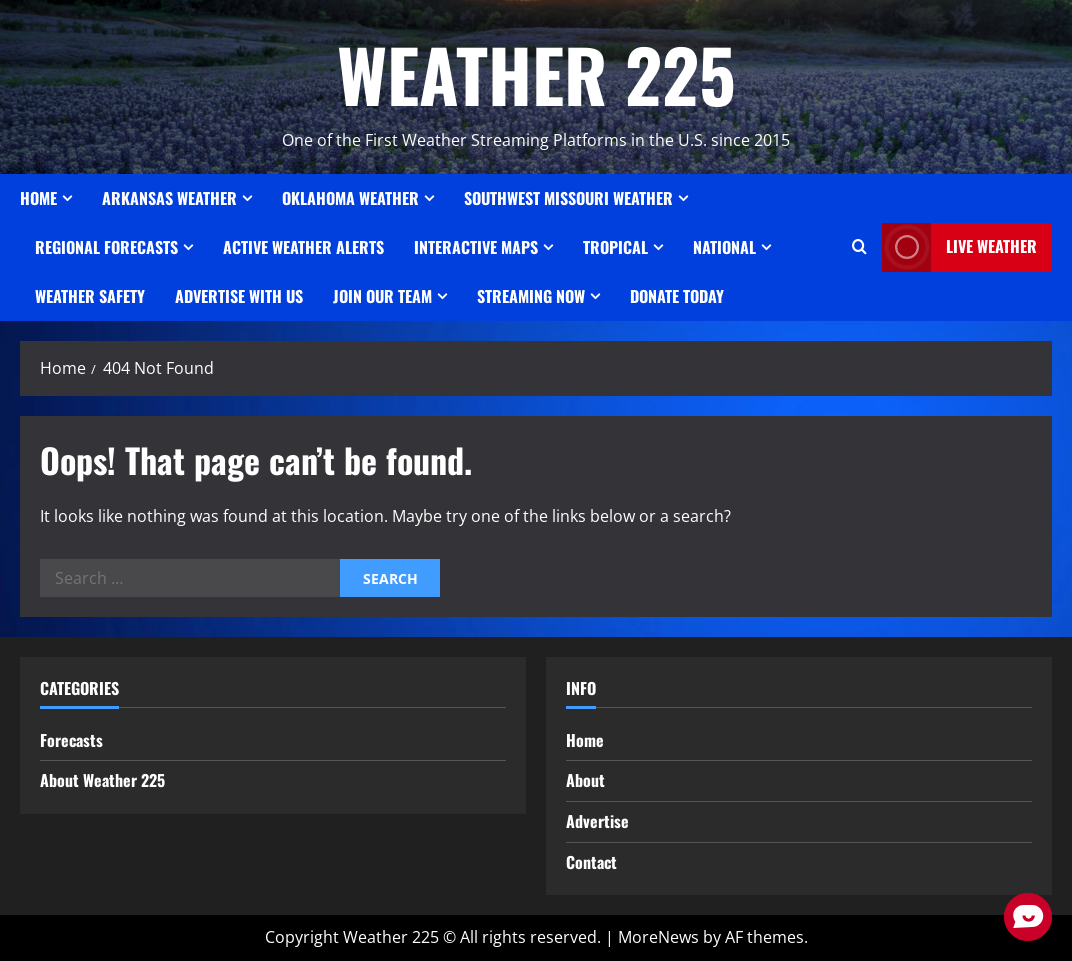 This screenshot has width=1072, height=961. What do you see at coordinates (724, 247) in the screenshot?
I see `National` at bounding box center [724, 247].